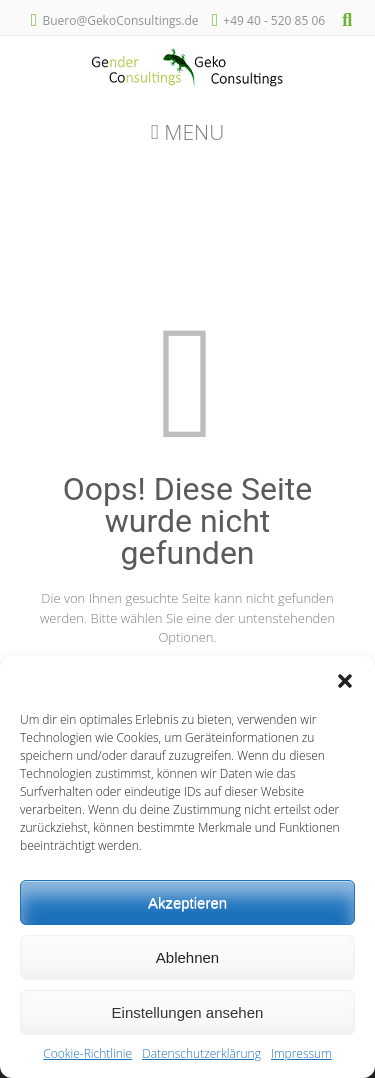 This screenshot has height=1078, width=375. Describe the element at coordinates (187, 957) in the screenshot. I see `Ablehnen` at that location.